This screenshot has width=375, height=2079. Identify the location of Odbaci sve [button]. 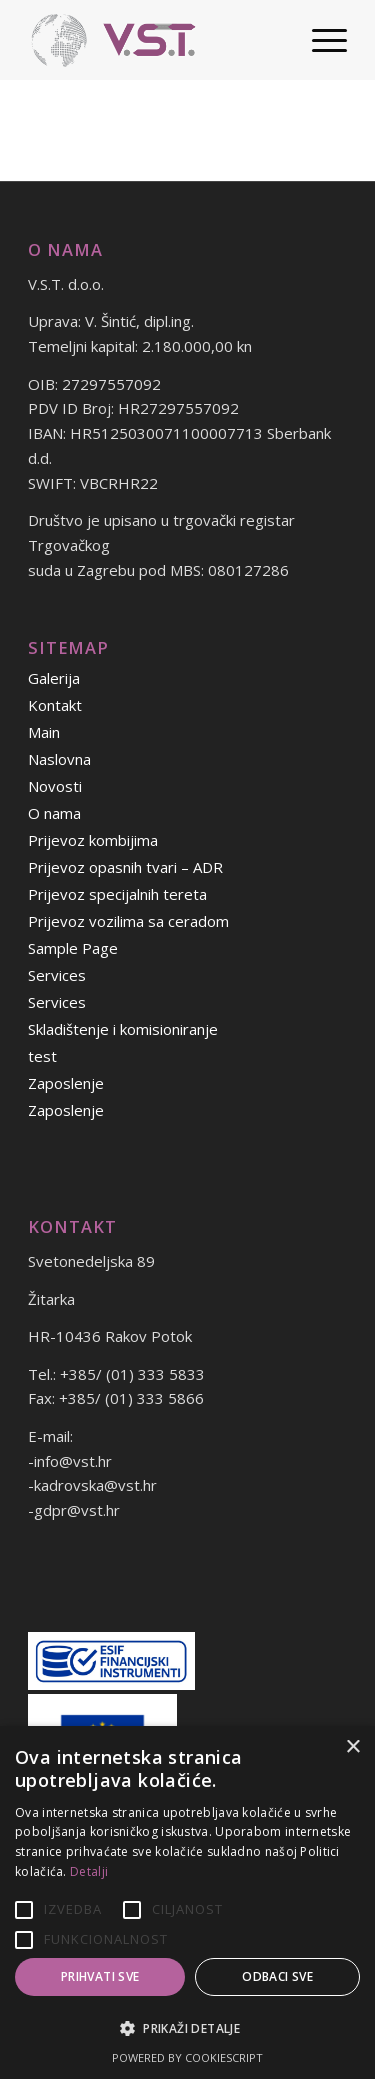
(277, 1976).